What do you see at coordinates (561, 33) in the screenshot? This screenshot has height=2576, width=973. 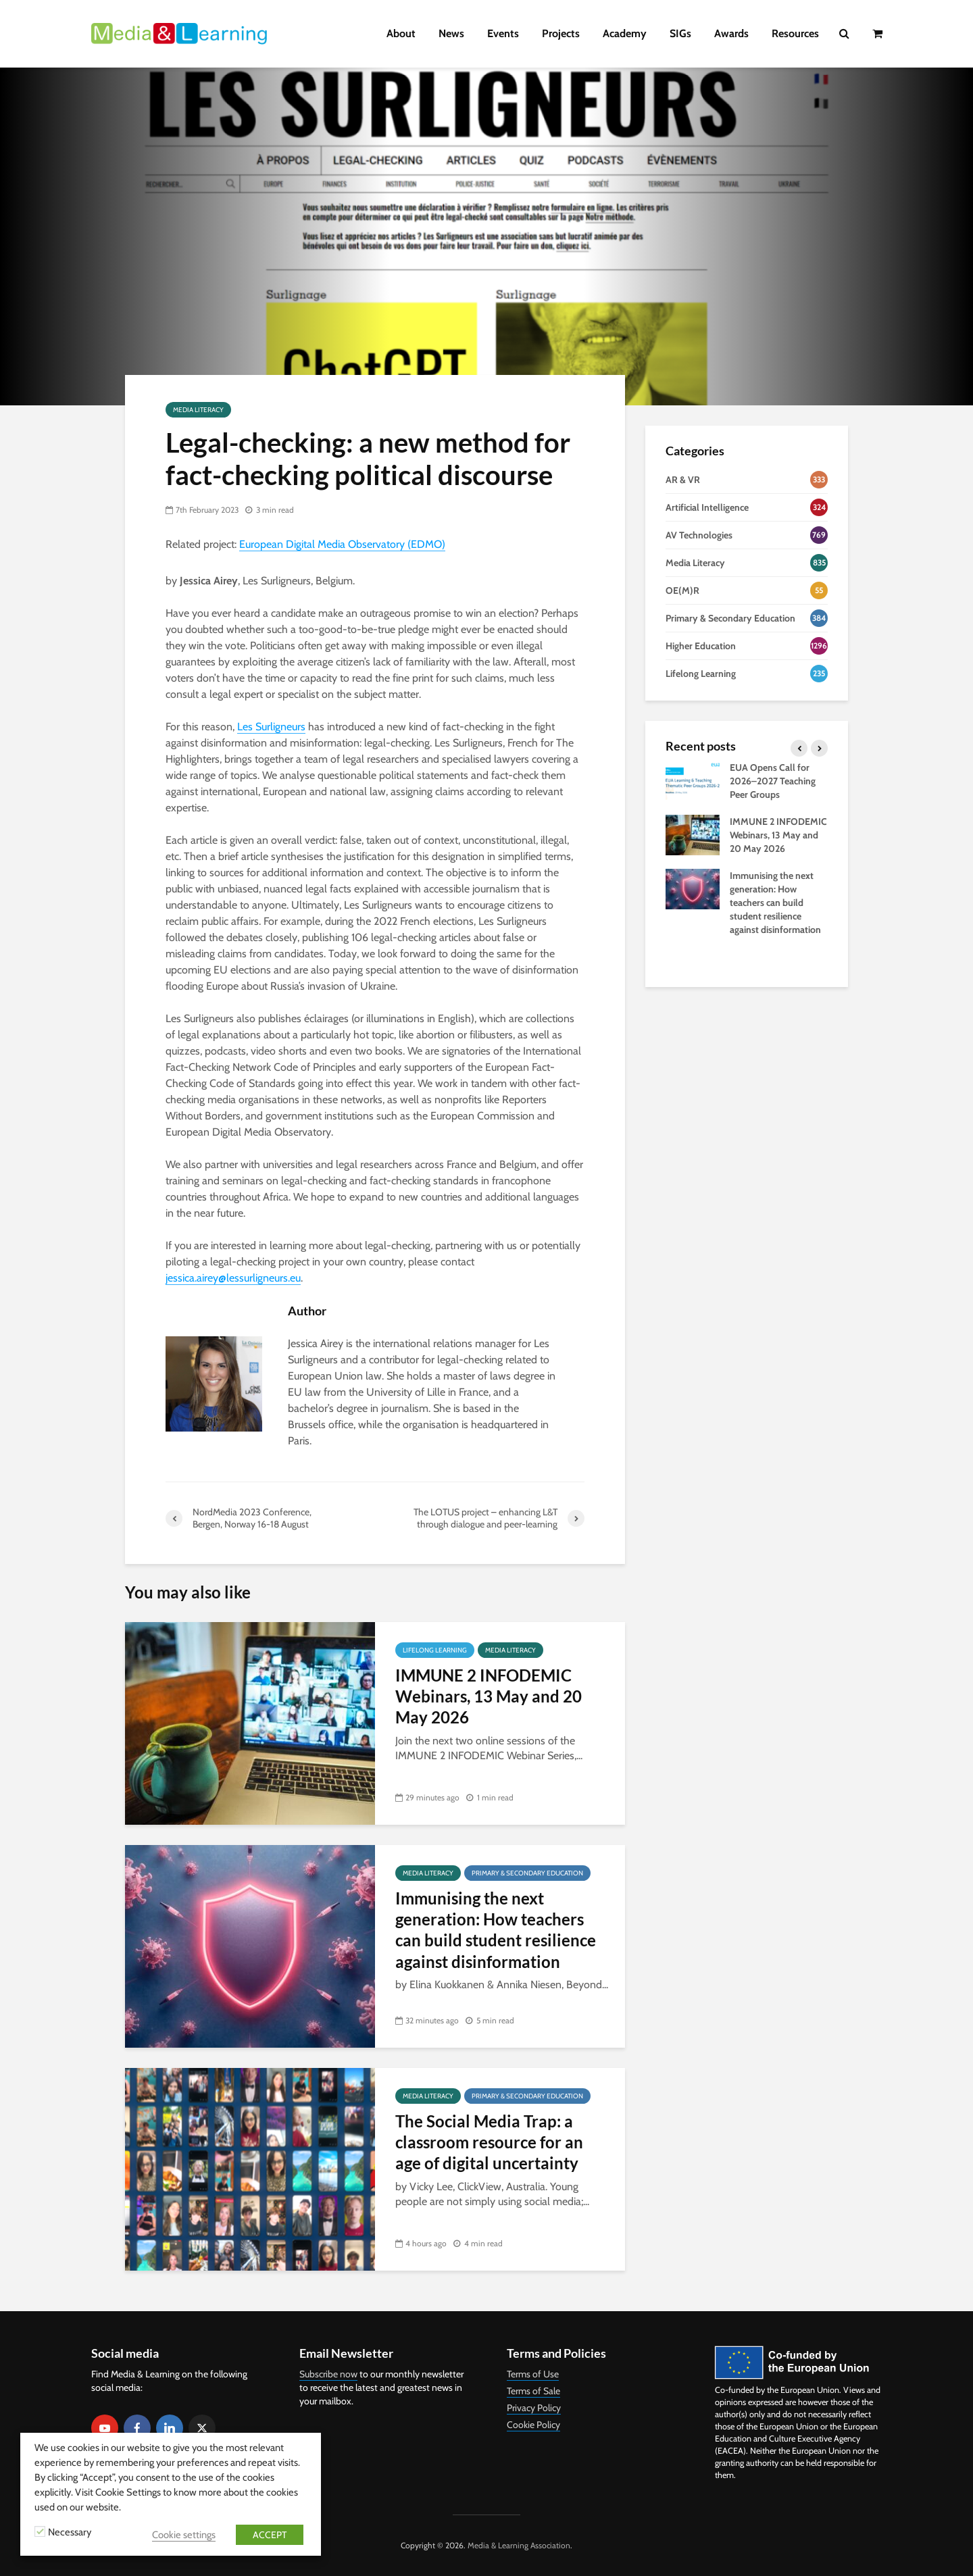 I see `Projects` at bounding box center [561, 33].